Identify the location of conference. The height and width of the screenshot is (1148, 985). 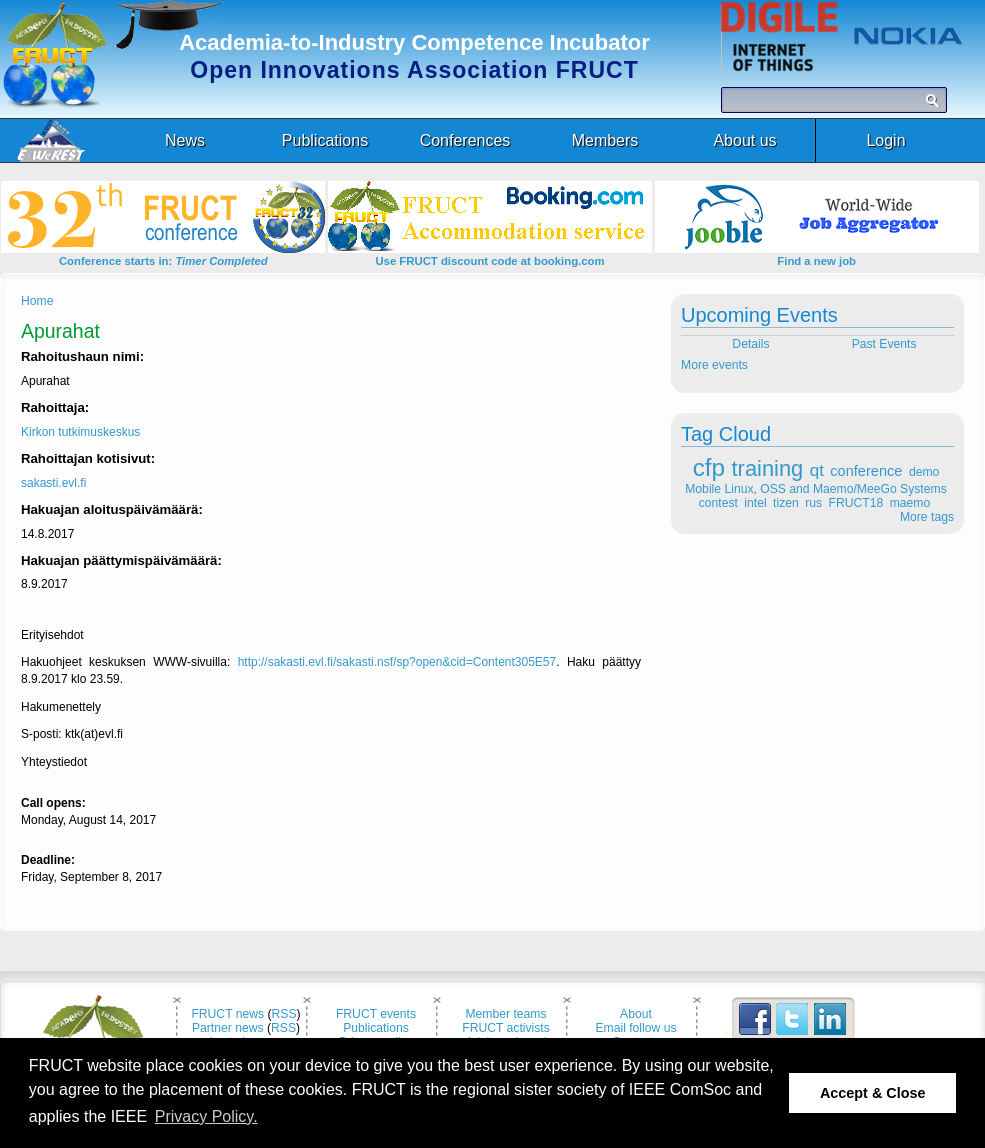
(866, 471).